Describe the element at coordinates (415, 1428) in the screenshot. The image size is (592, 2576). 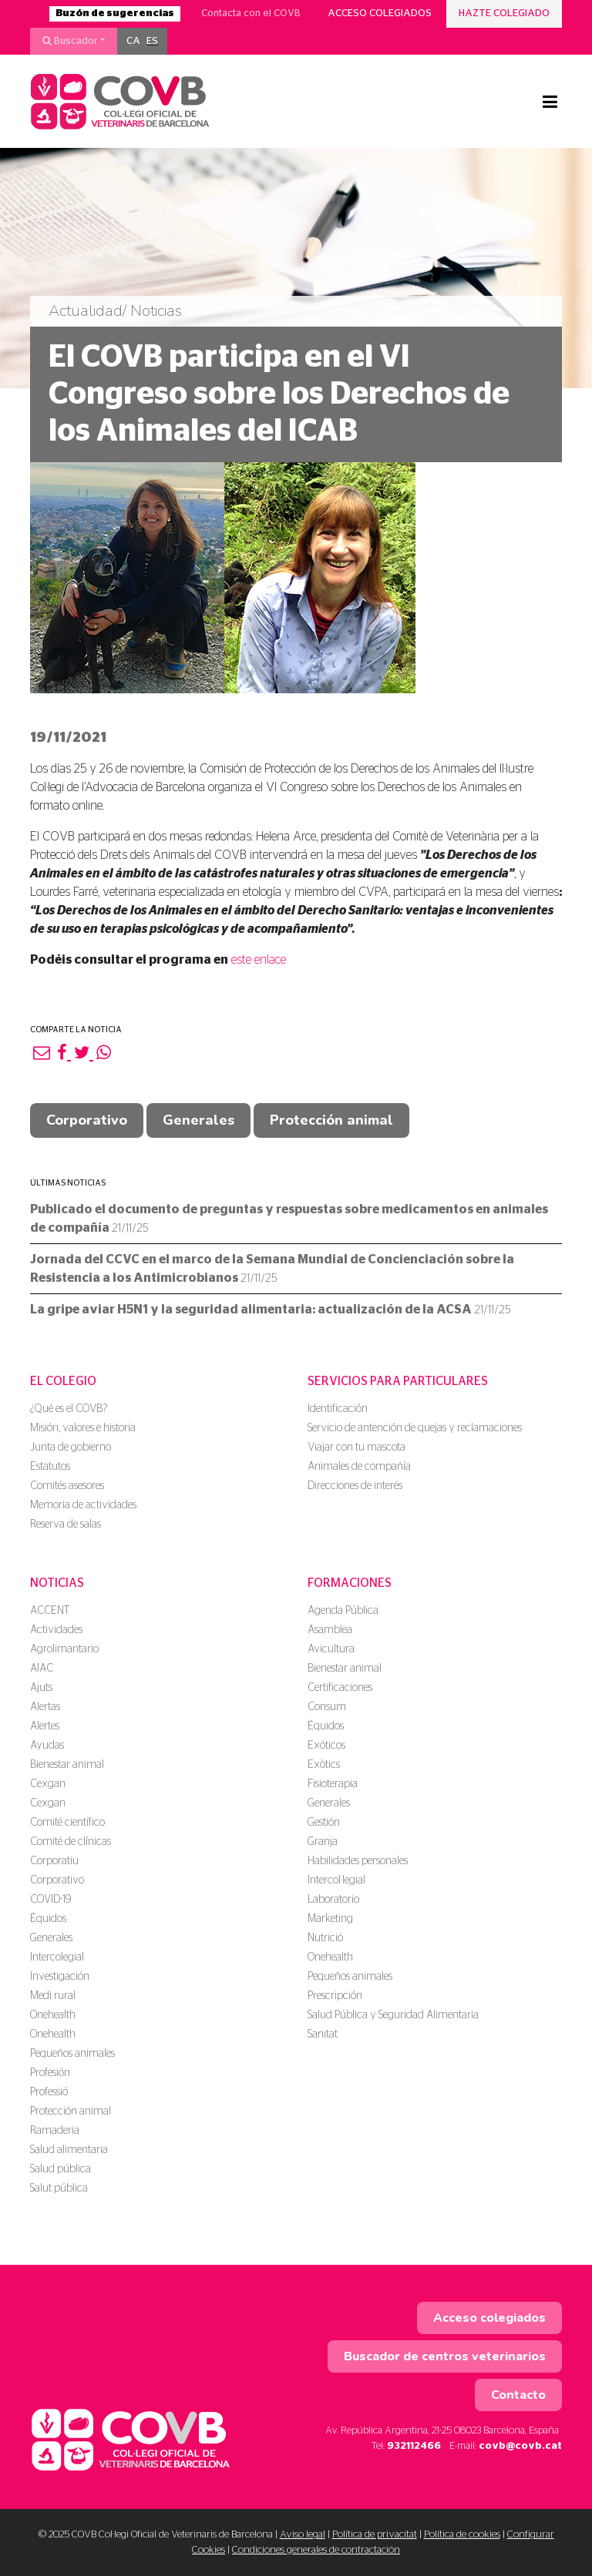
I see `Servicio de antención de quejas y reclamaciones` at that location.